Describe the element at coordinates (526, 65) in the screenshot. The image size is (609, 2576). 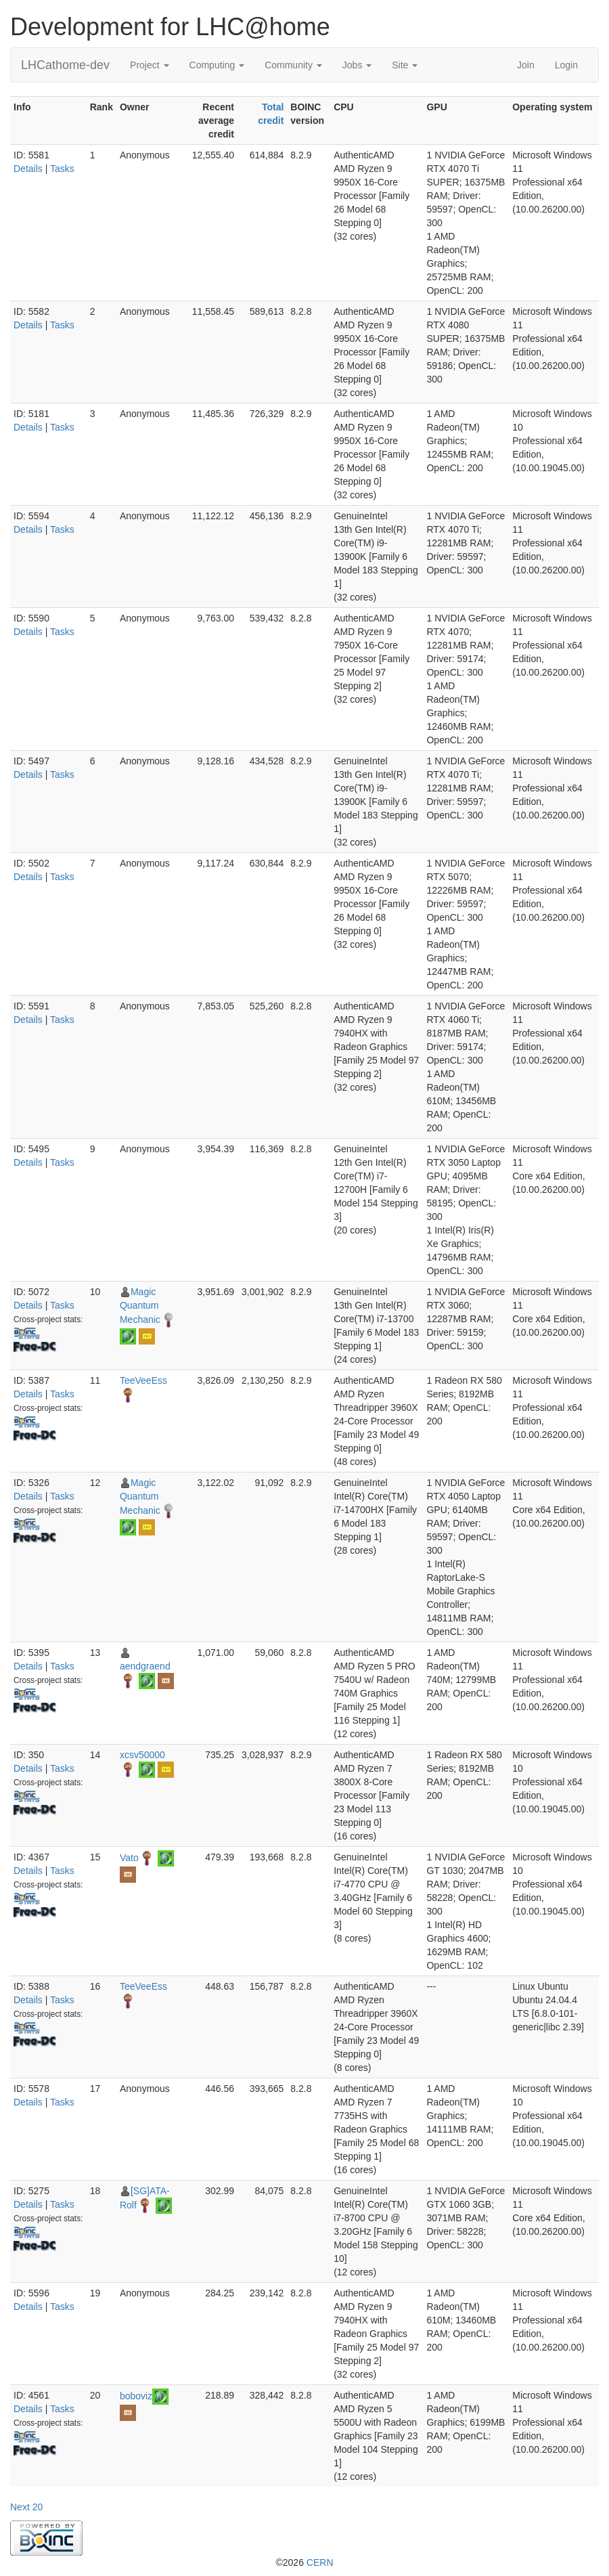
I see `Join` at that location.